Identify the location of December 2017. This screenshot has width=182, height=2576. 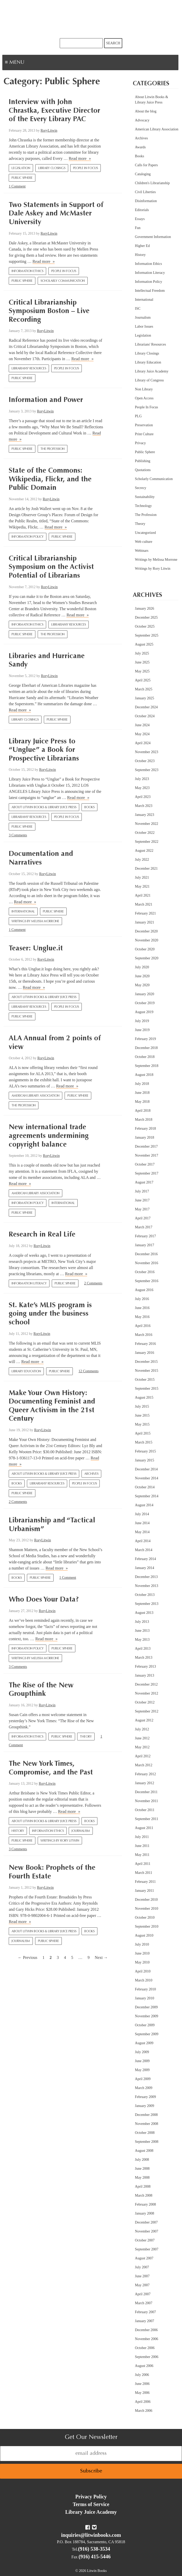
(146, 1146).